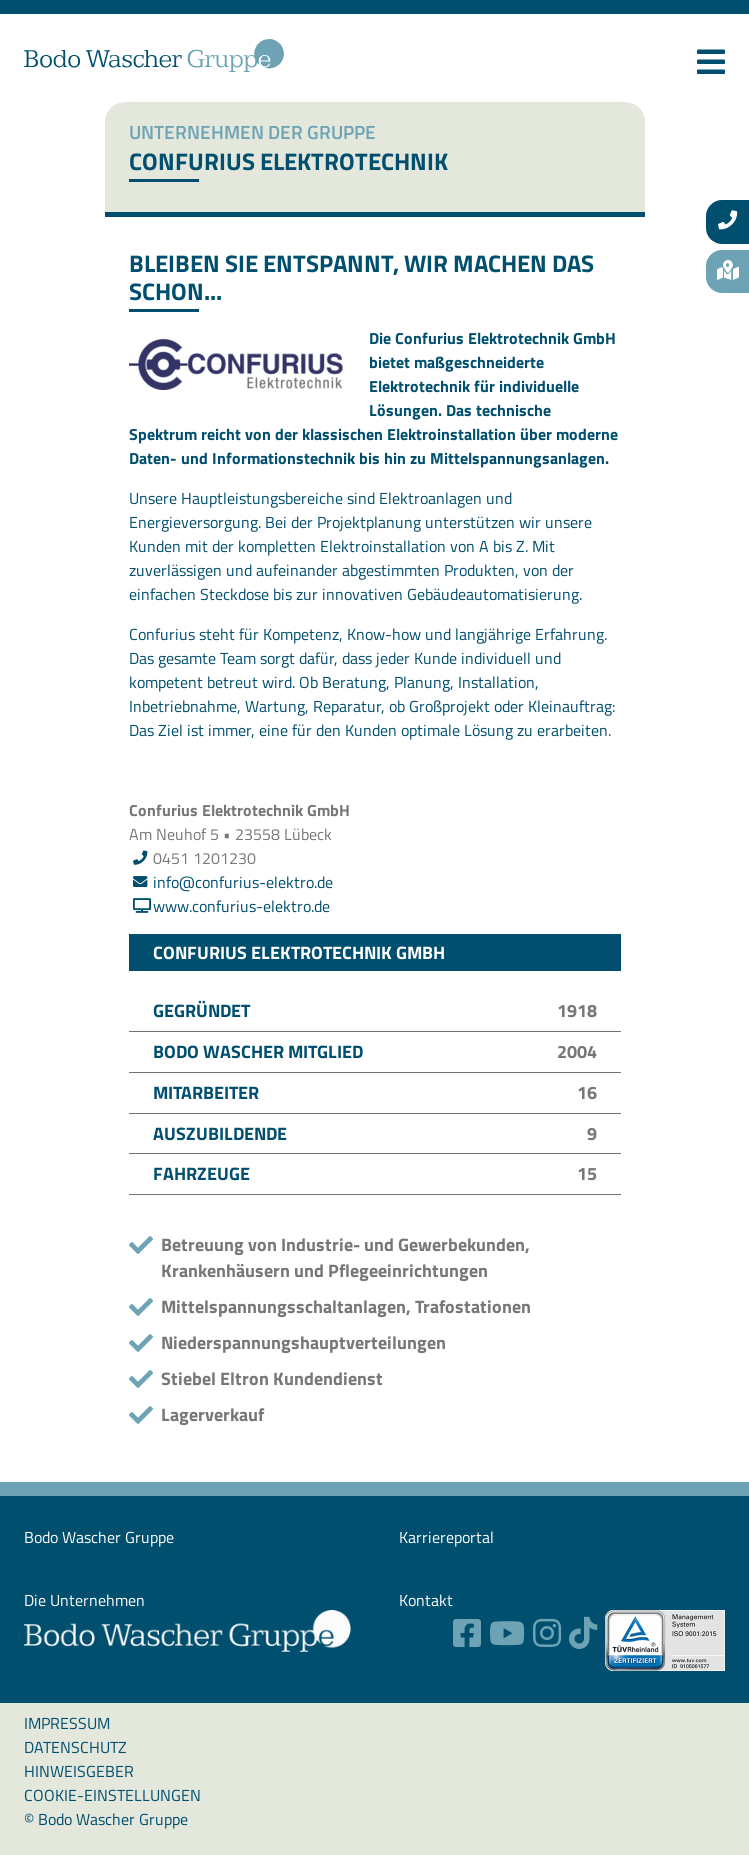 The width and height of the screenshot is (749, 1855). Describe the element at coordinates (99, 1537) in the screenshot. I see `Bodo Wascher ­Gruppe` at that location.